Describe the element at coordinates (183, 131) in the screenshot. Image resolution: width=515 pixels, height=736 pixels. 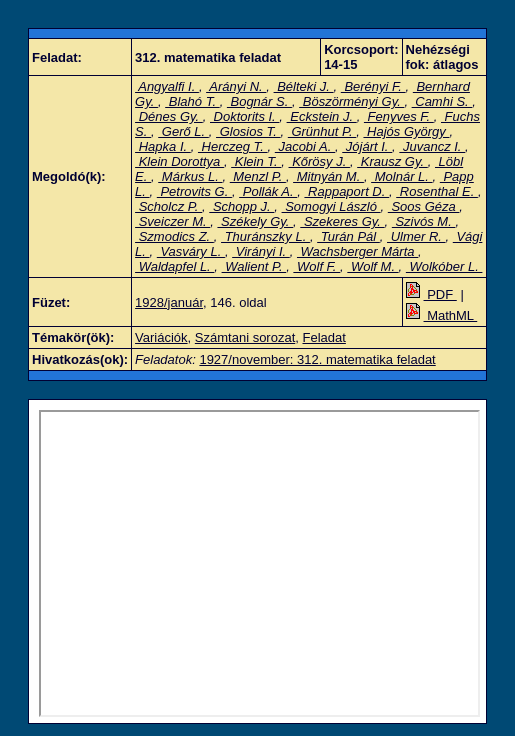
I see `Gerő L.` at that location.